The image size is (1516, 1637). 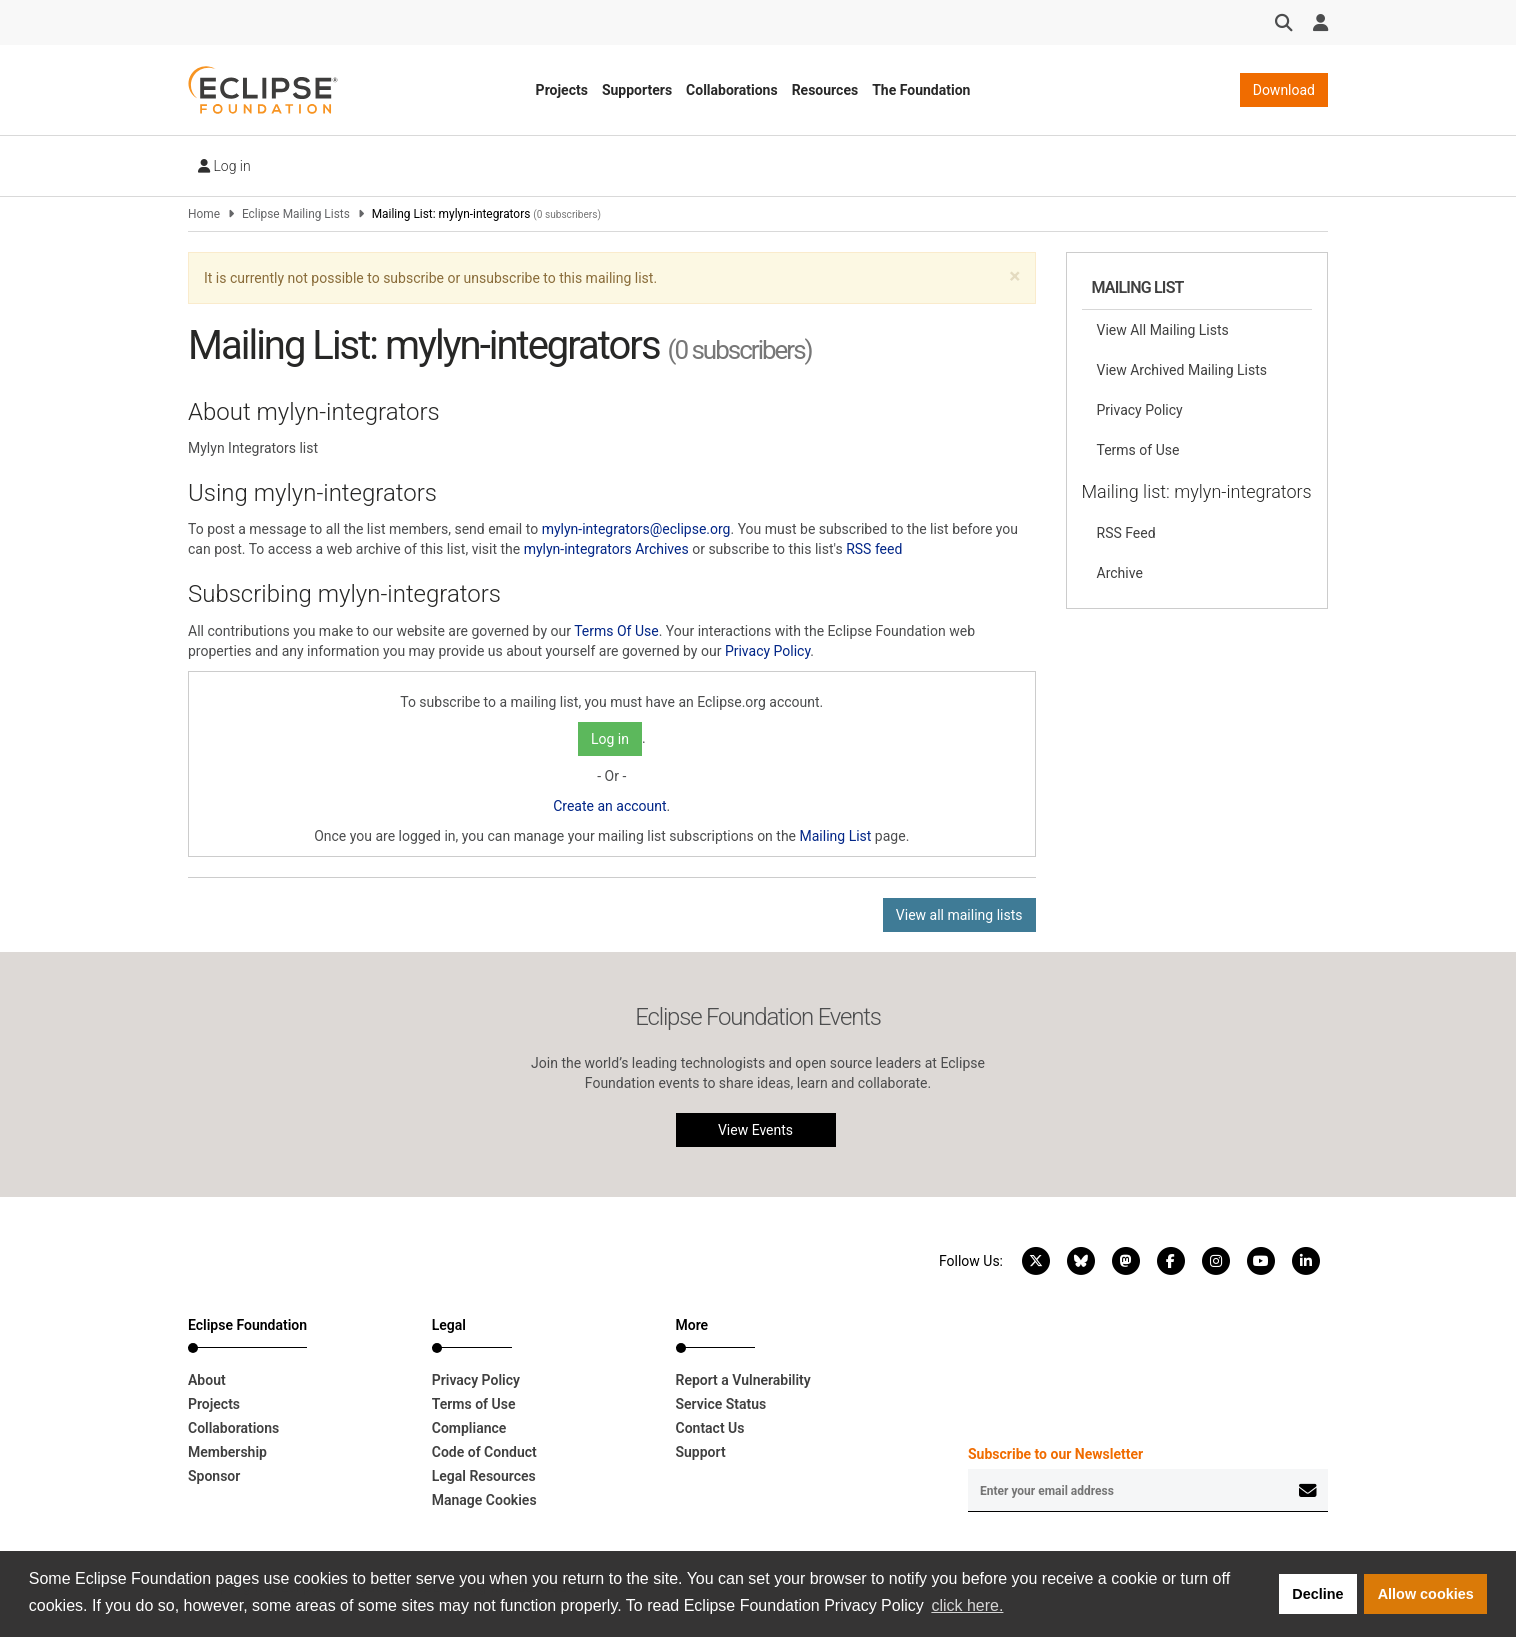 What do you see at coordinates (562, 90) in the screenshot?
I see `Projects` at bounding box center [562, 90].